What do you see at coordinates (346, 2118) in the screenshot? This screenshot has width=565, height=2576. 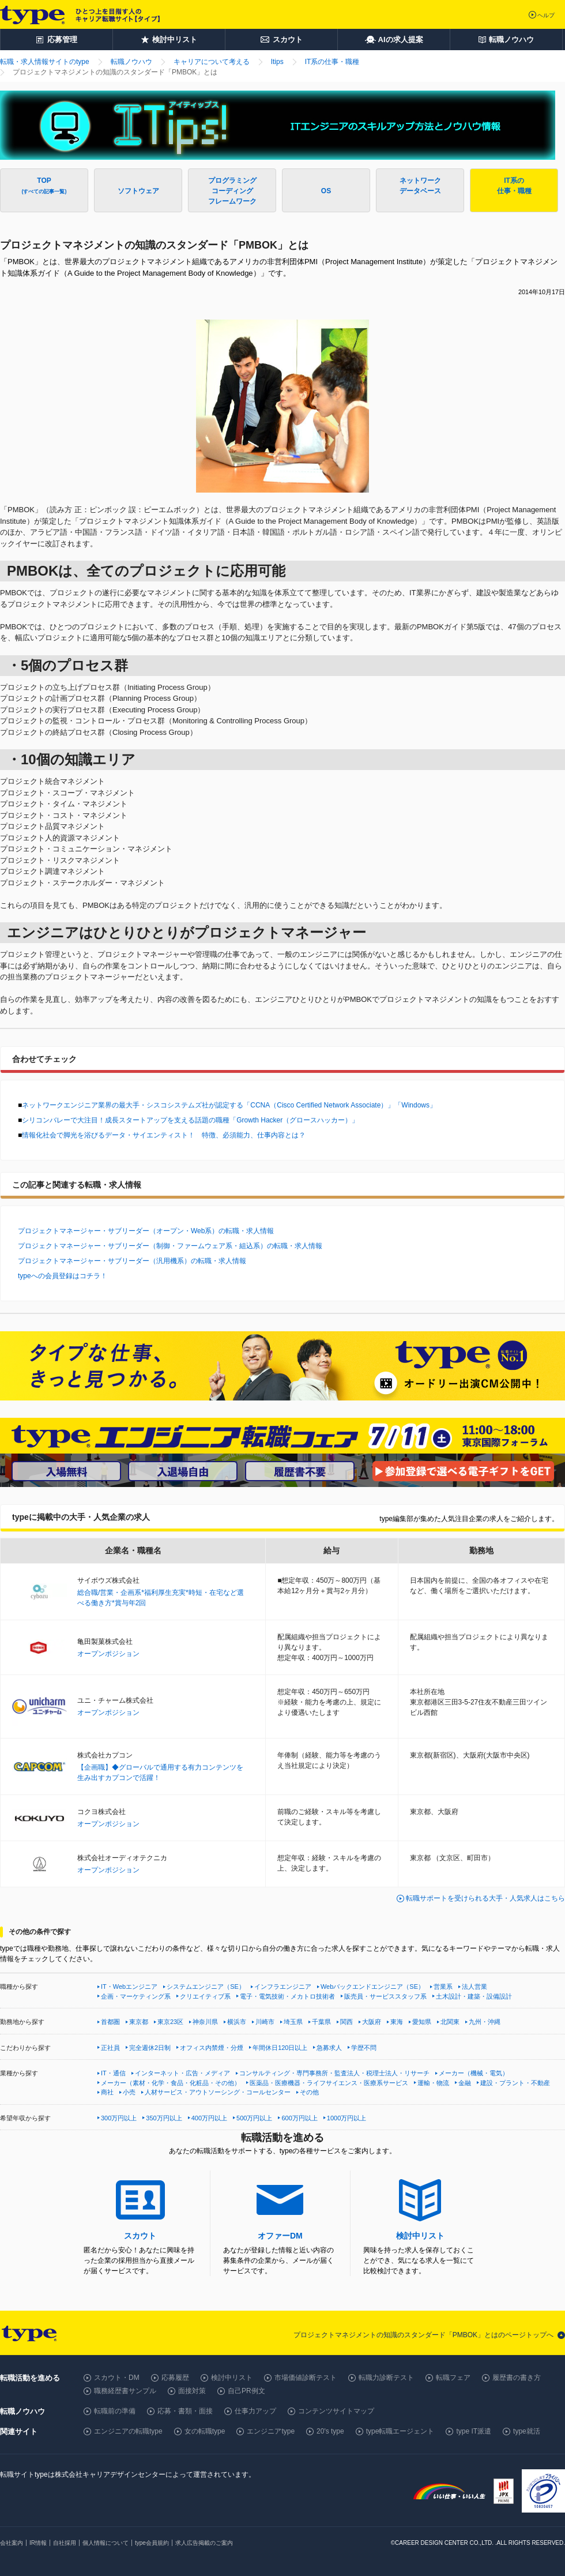 I see `1000万円以上` at bounding box center [346, 2118].